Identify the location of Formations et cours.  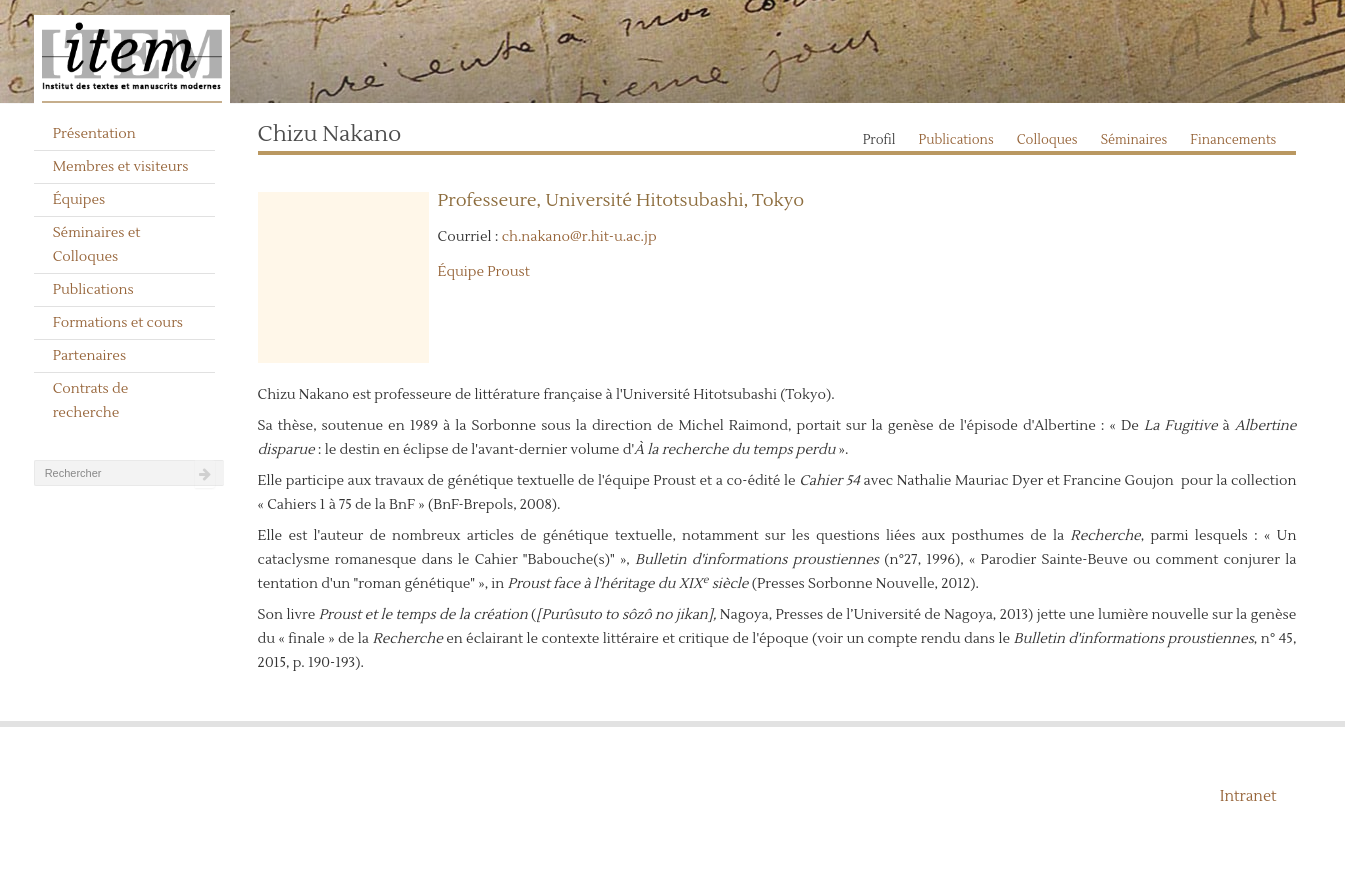
(118, 323).